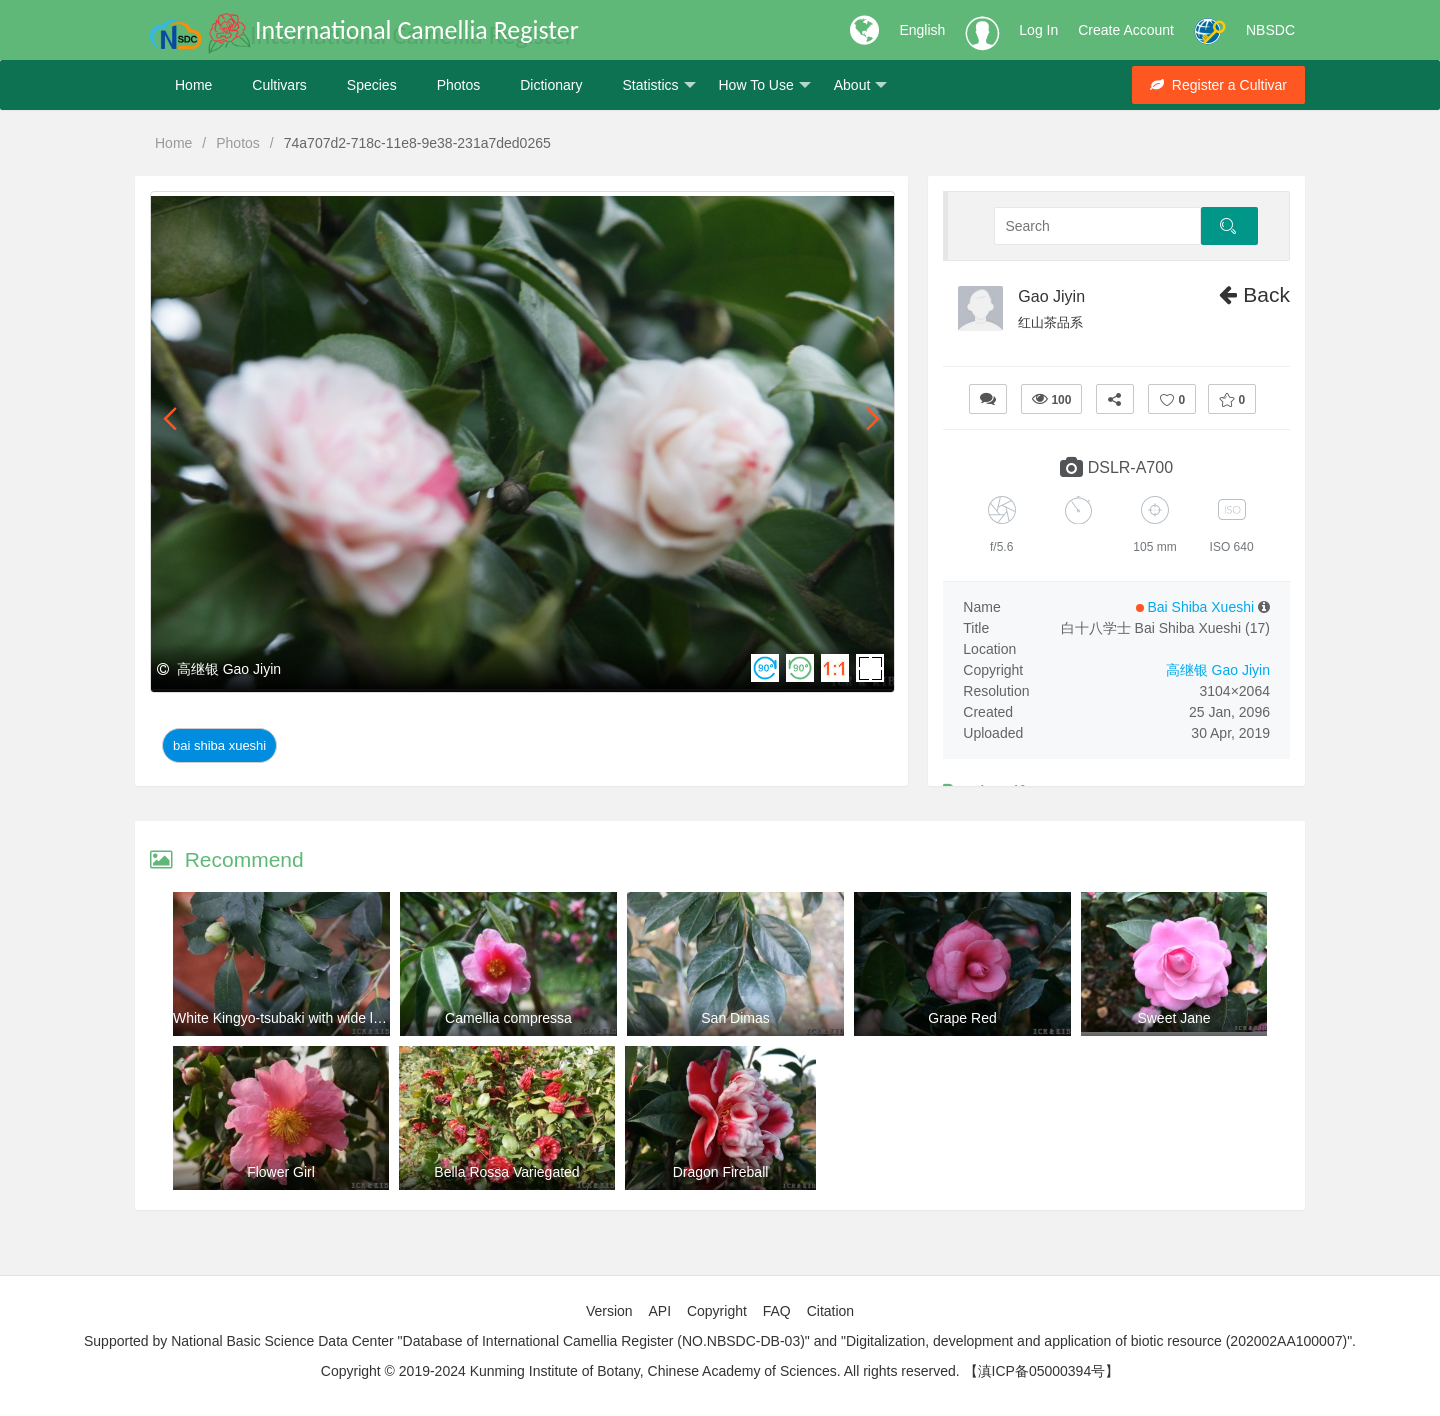  What do you see at coordinates (1038, 30) in the screenshot?
I see `Log In` at bounding box center [1038, 30].